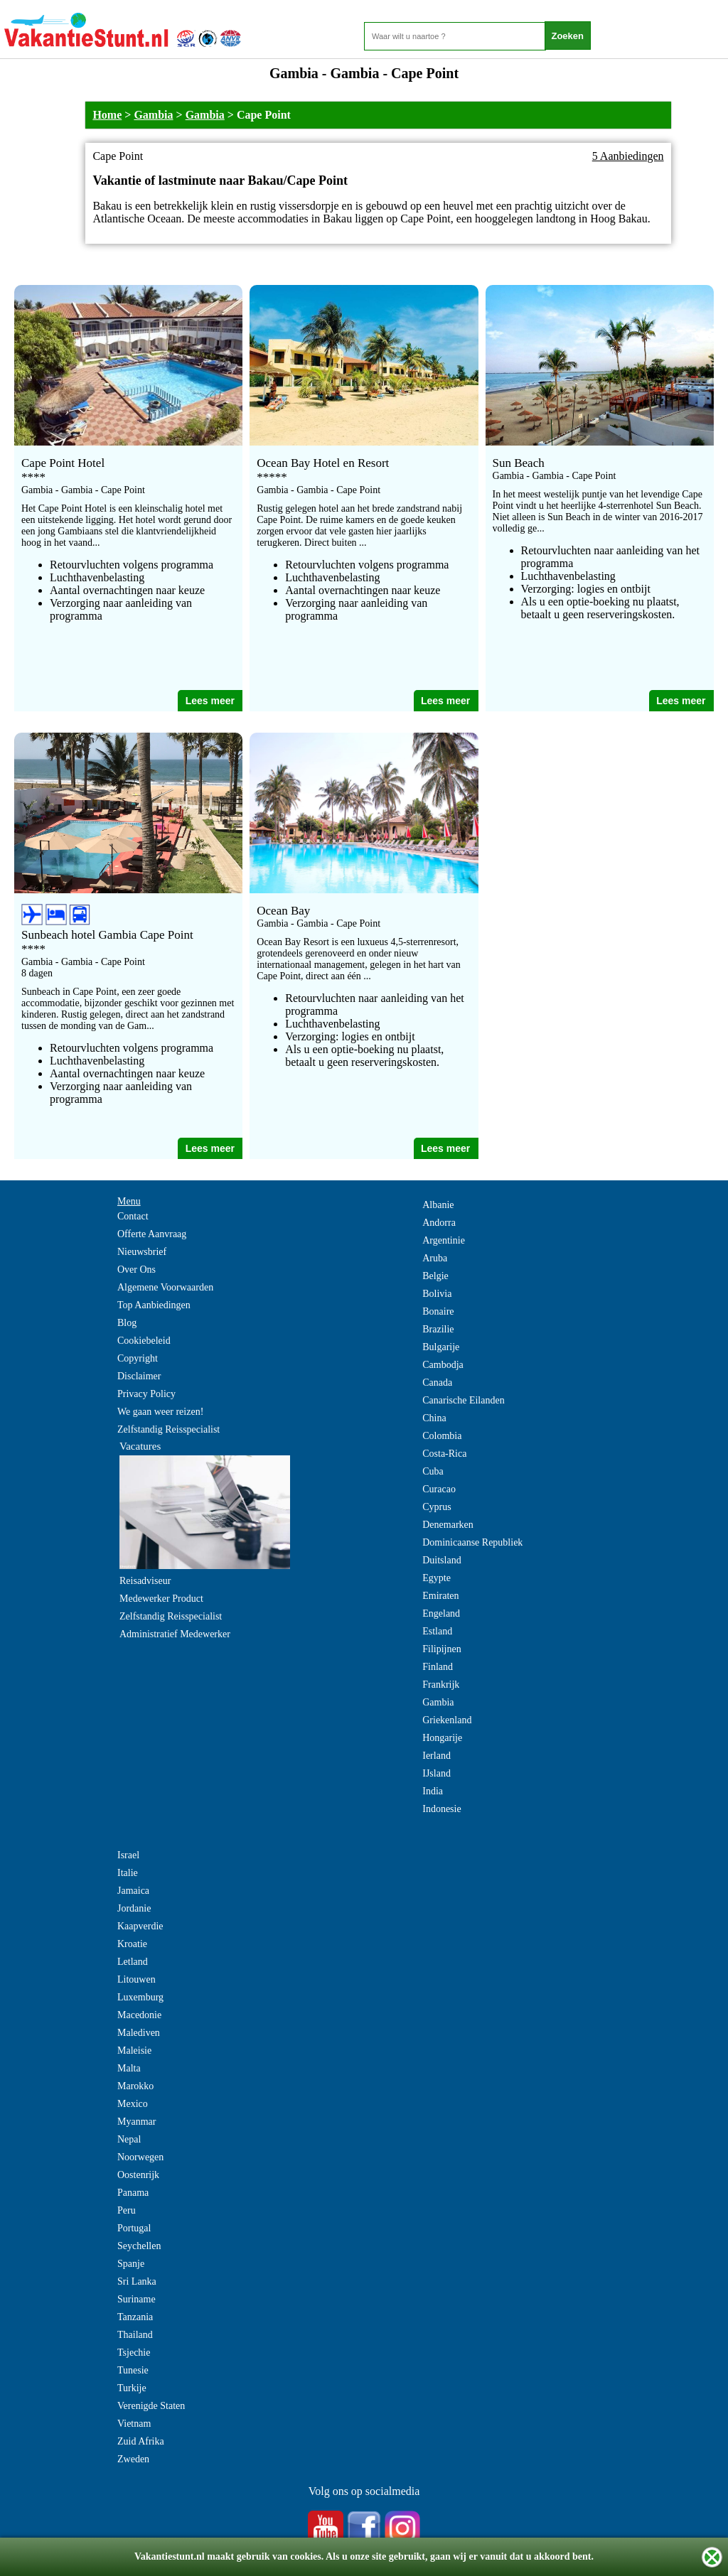 The image size is (728, 2576). Describe the element at coordinates (440, 1347) in the screenshot. I see `Bulgarije` at that location.